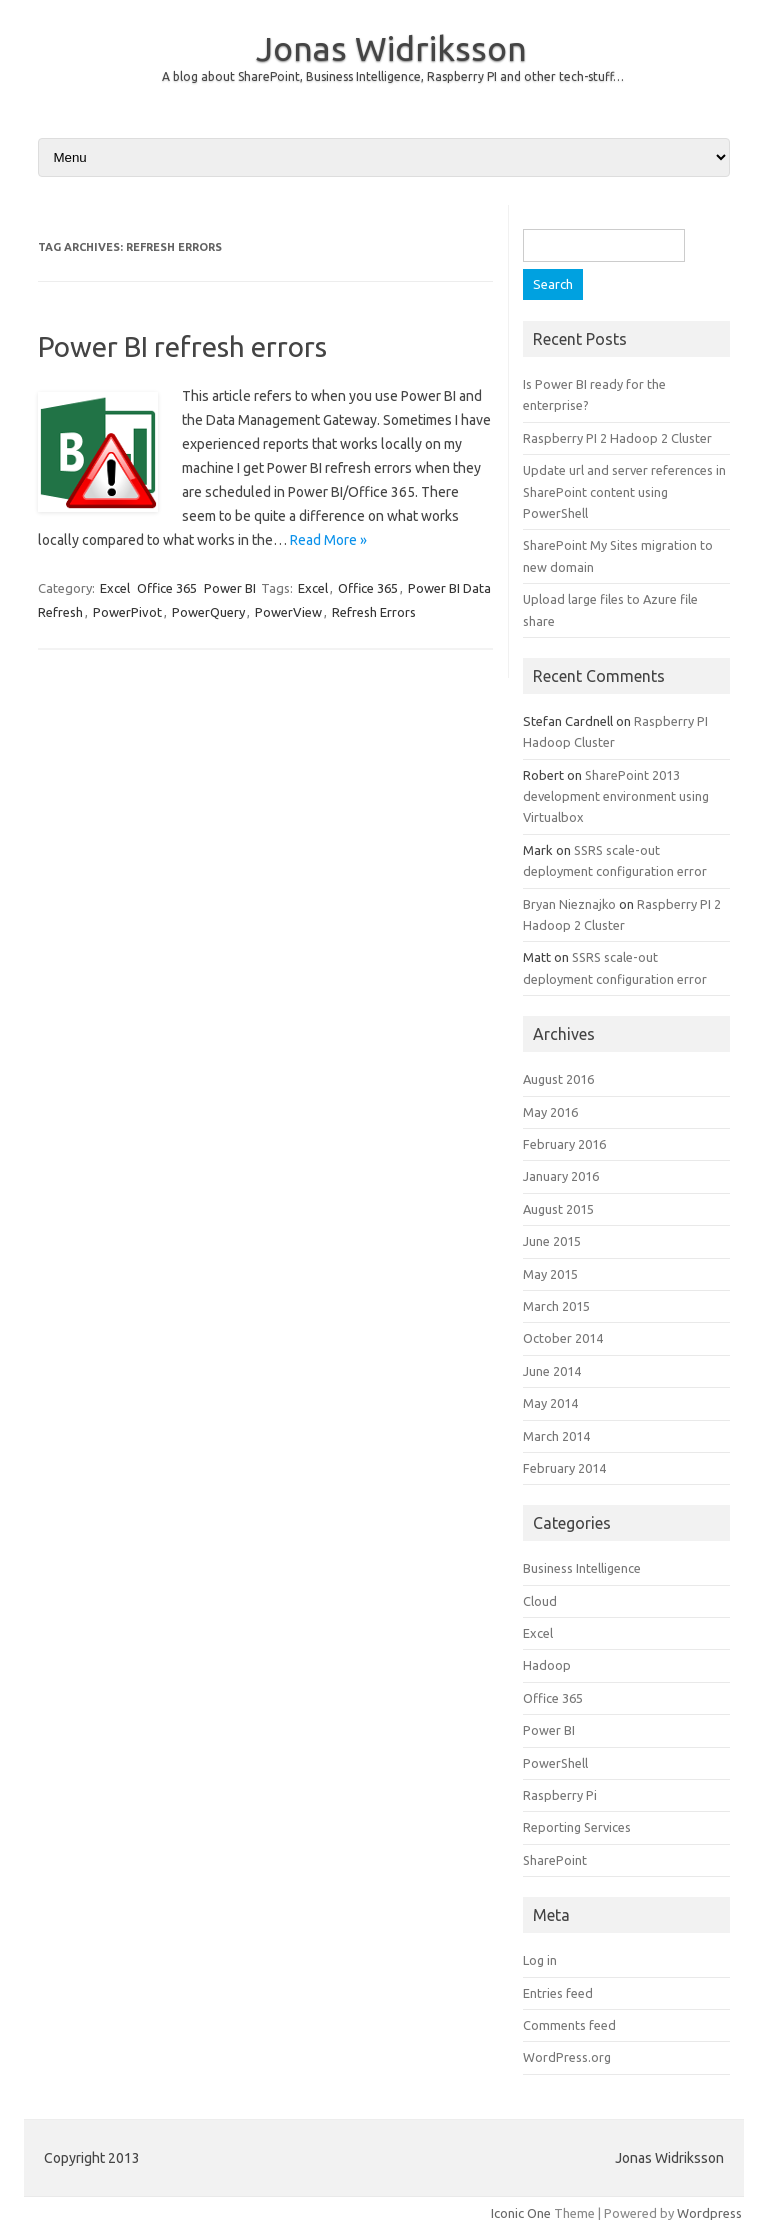  Describe the element at coordinates (564, 1468) in the screenshot. I see `February 2014` at that location.